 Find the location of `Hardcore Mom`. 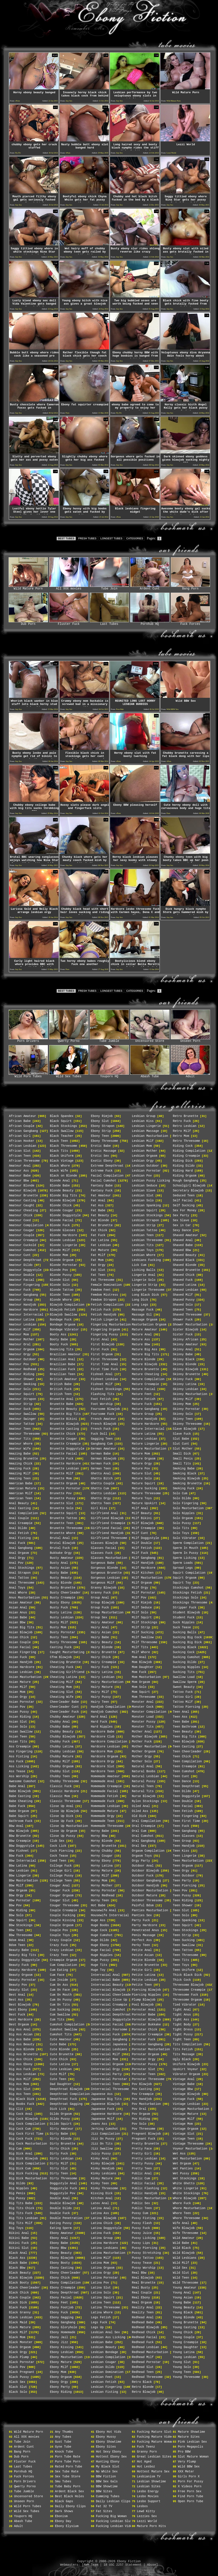

Hardcore Mom is located at coordinates (102, 1751).